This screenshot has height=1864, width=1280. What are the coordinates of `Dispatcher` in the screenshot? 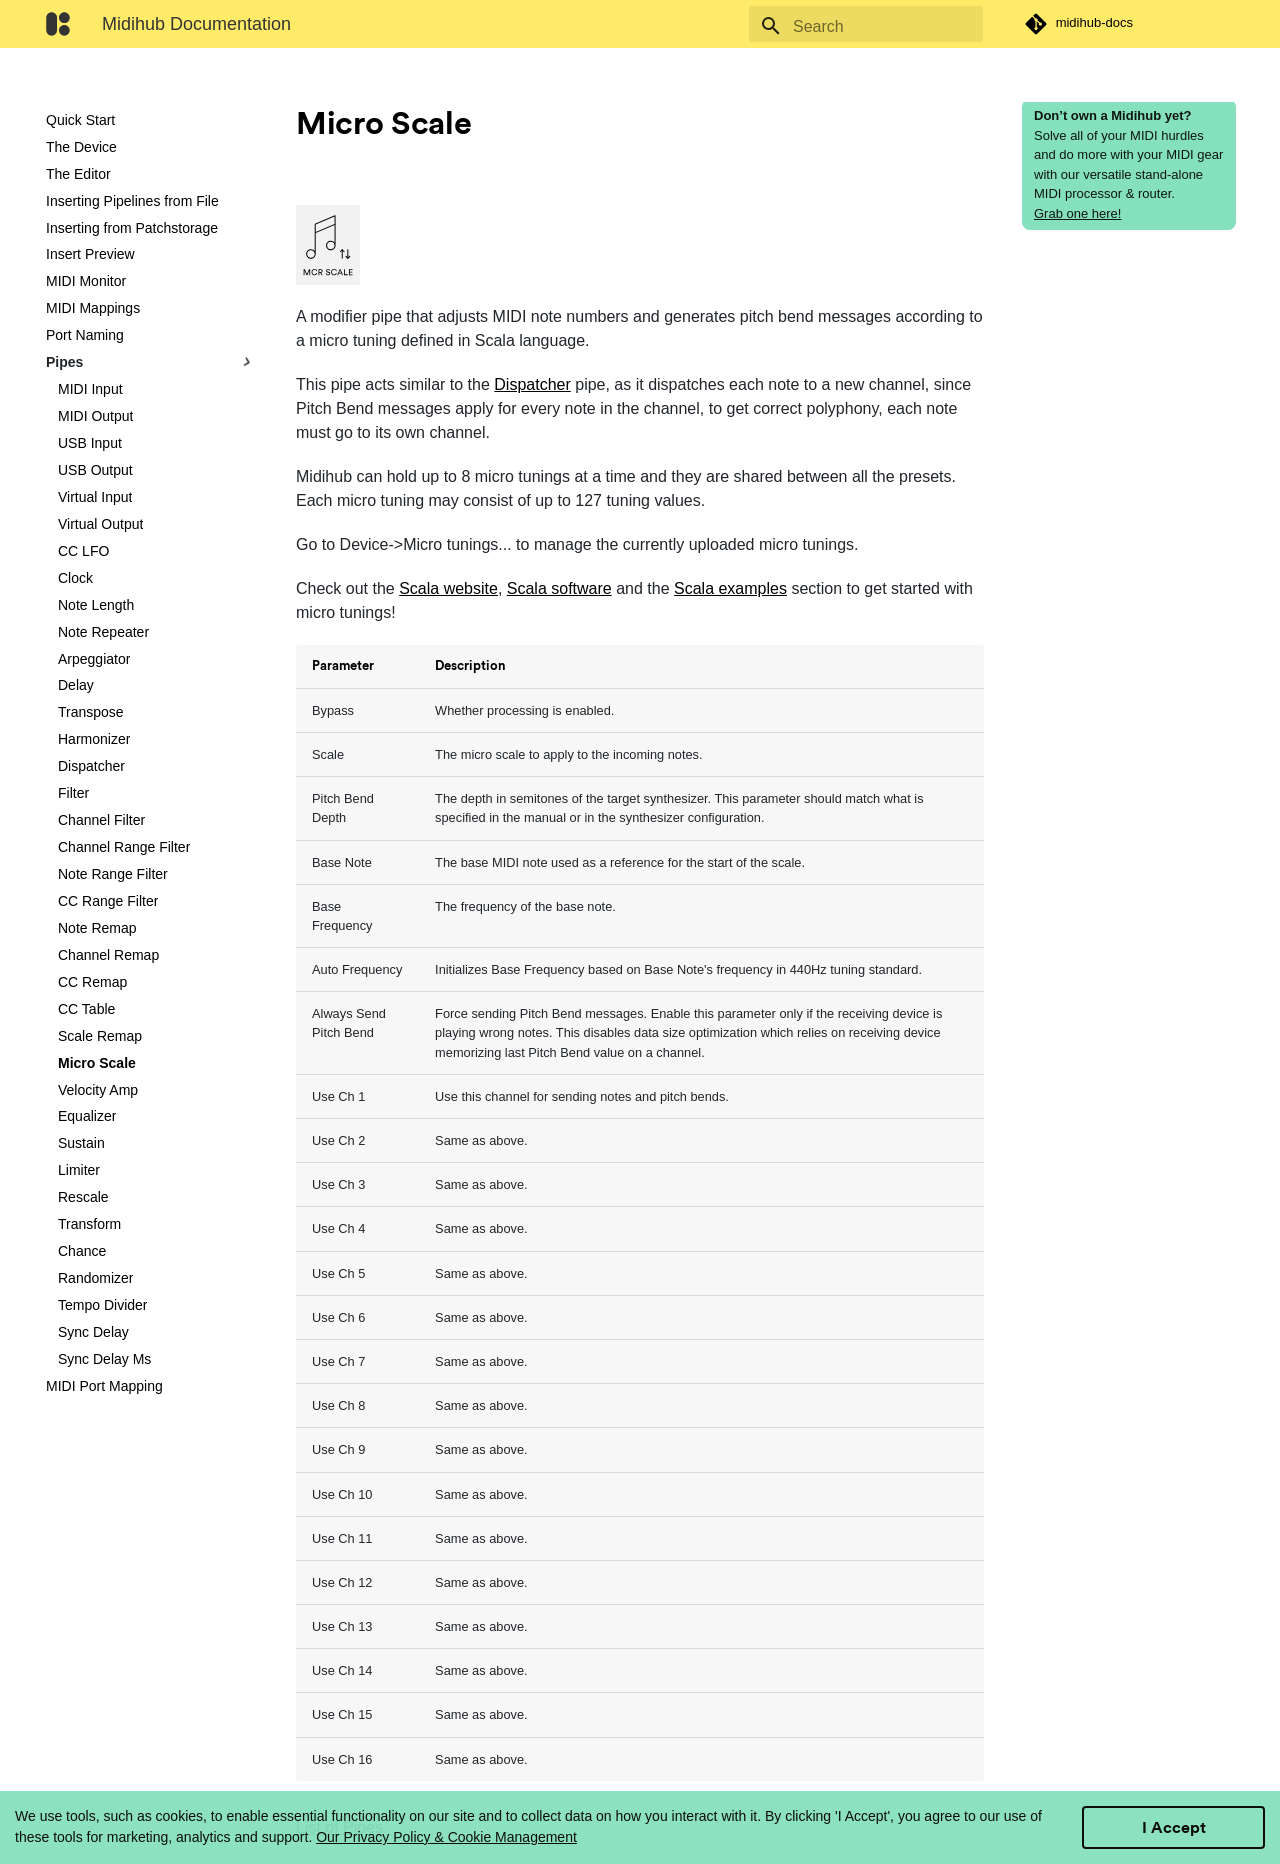 It's located at (532, 384).